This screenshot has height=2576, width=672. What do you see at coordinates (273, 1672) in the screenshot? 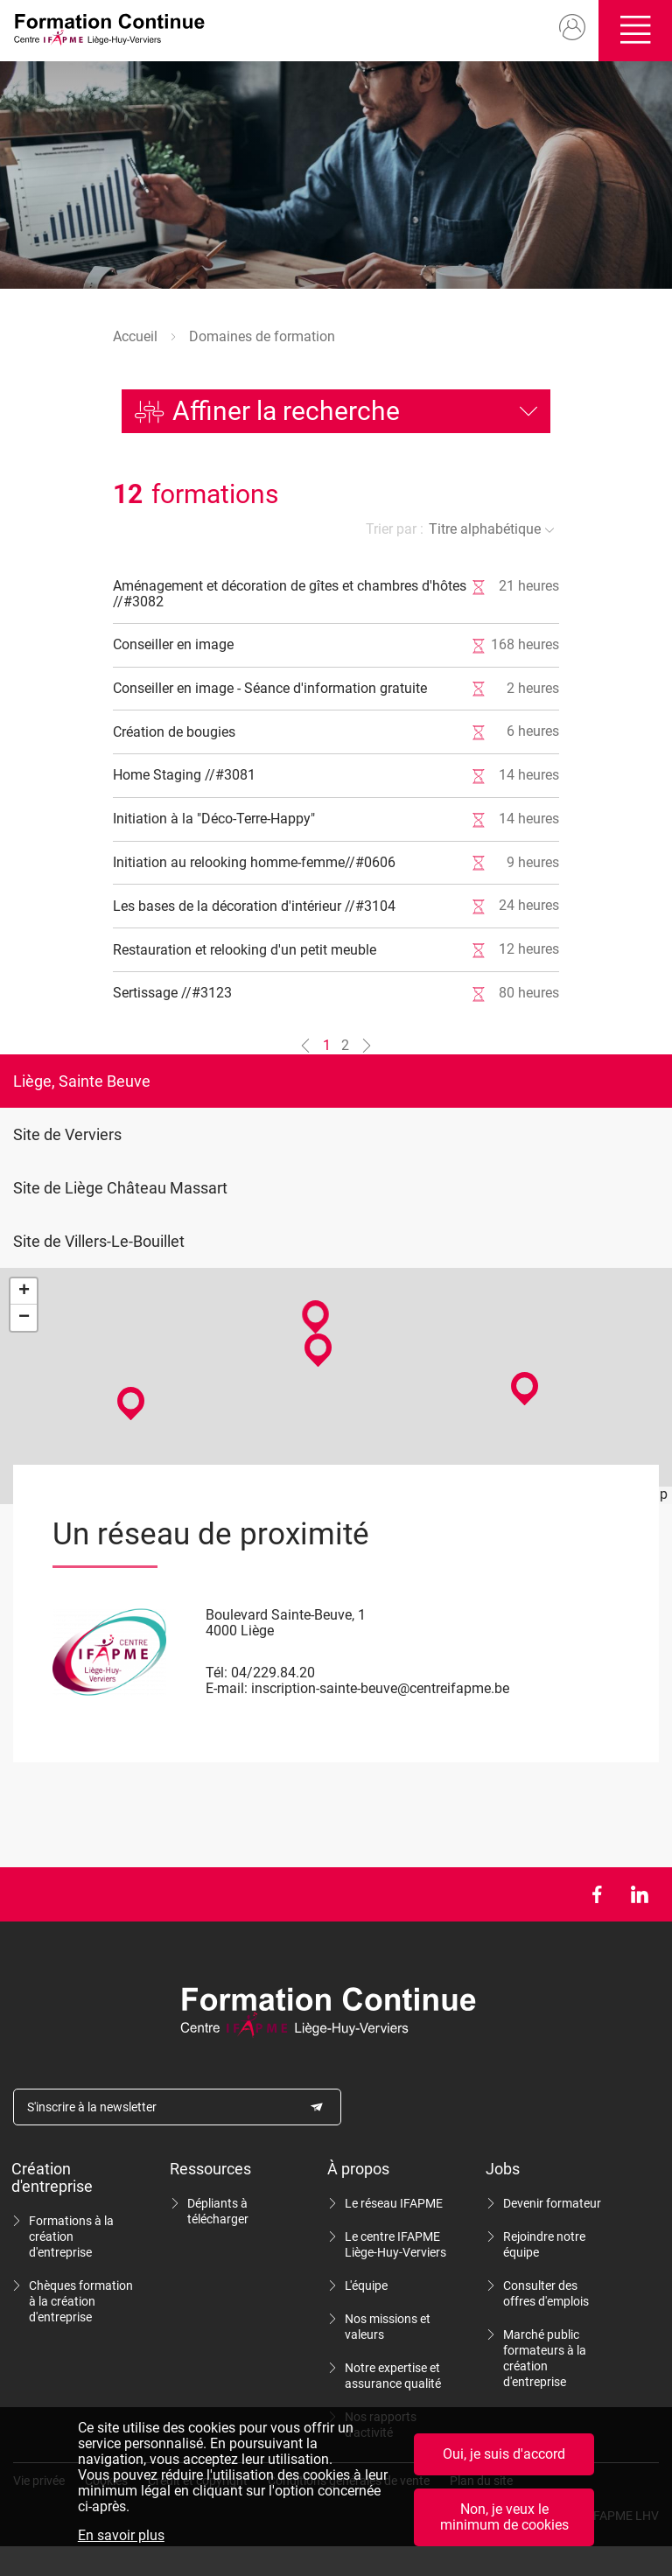
I see `04/229.84.20` at bounding box center [273, 1672].